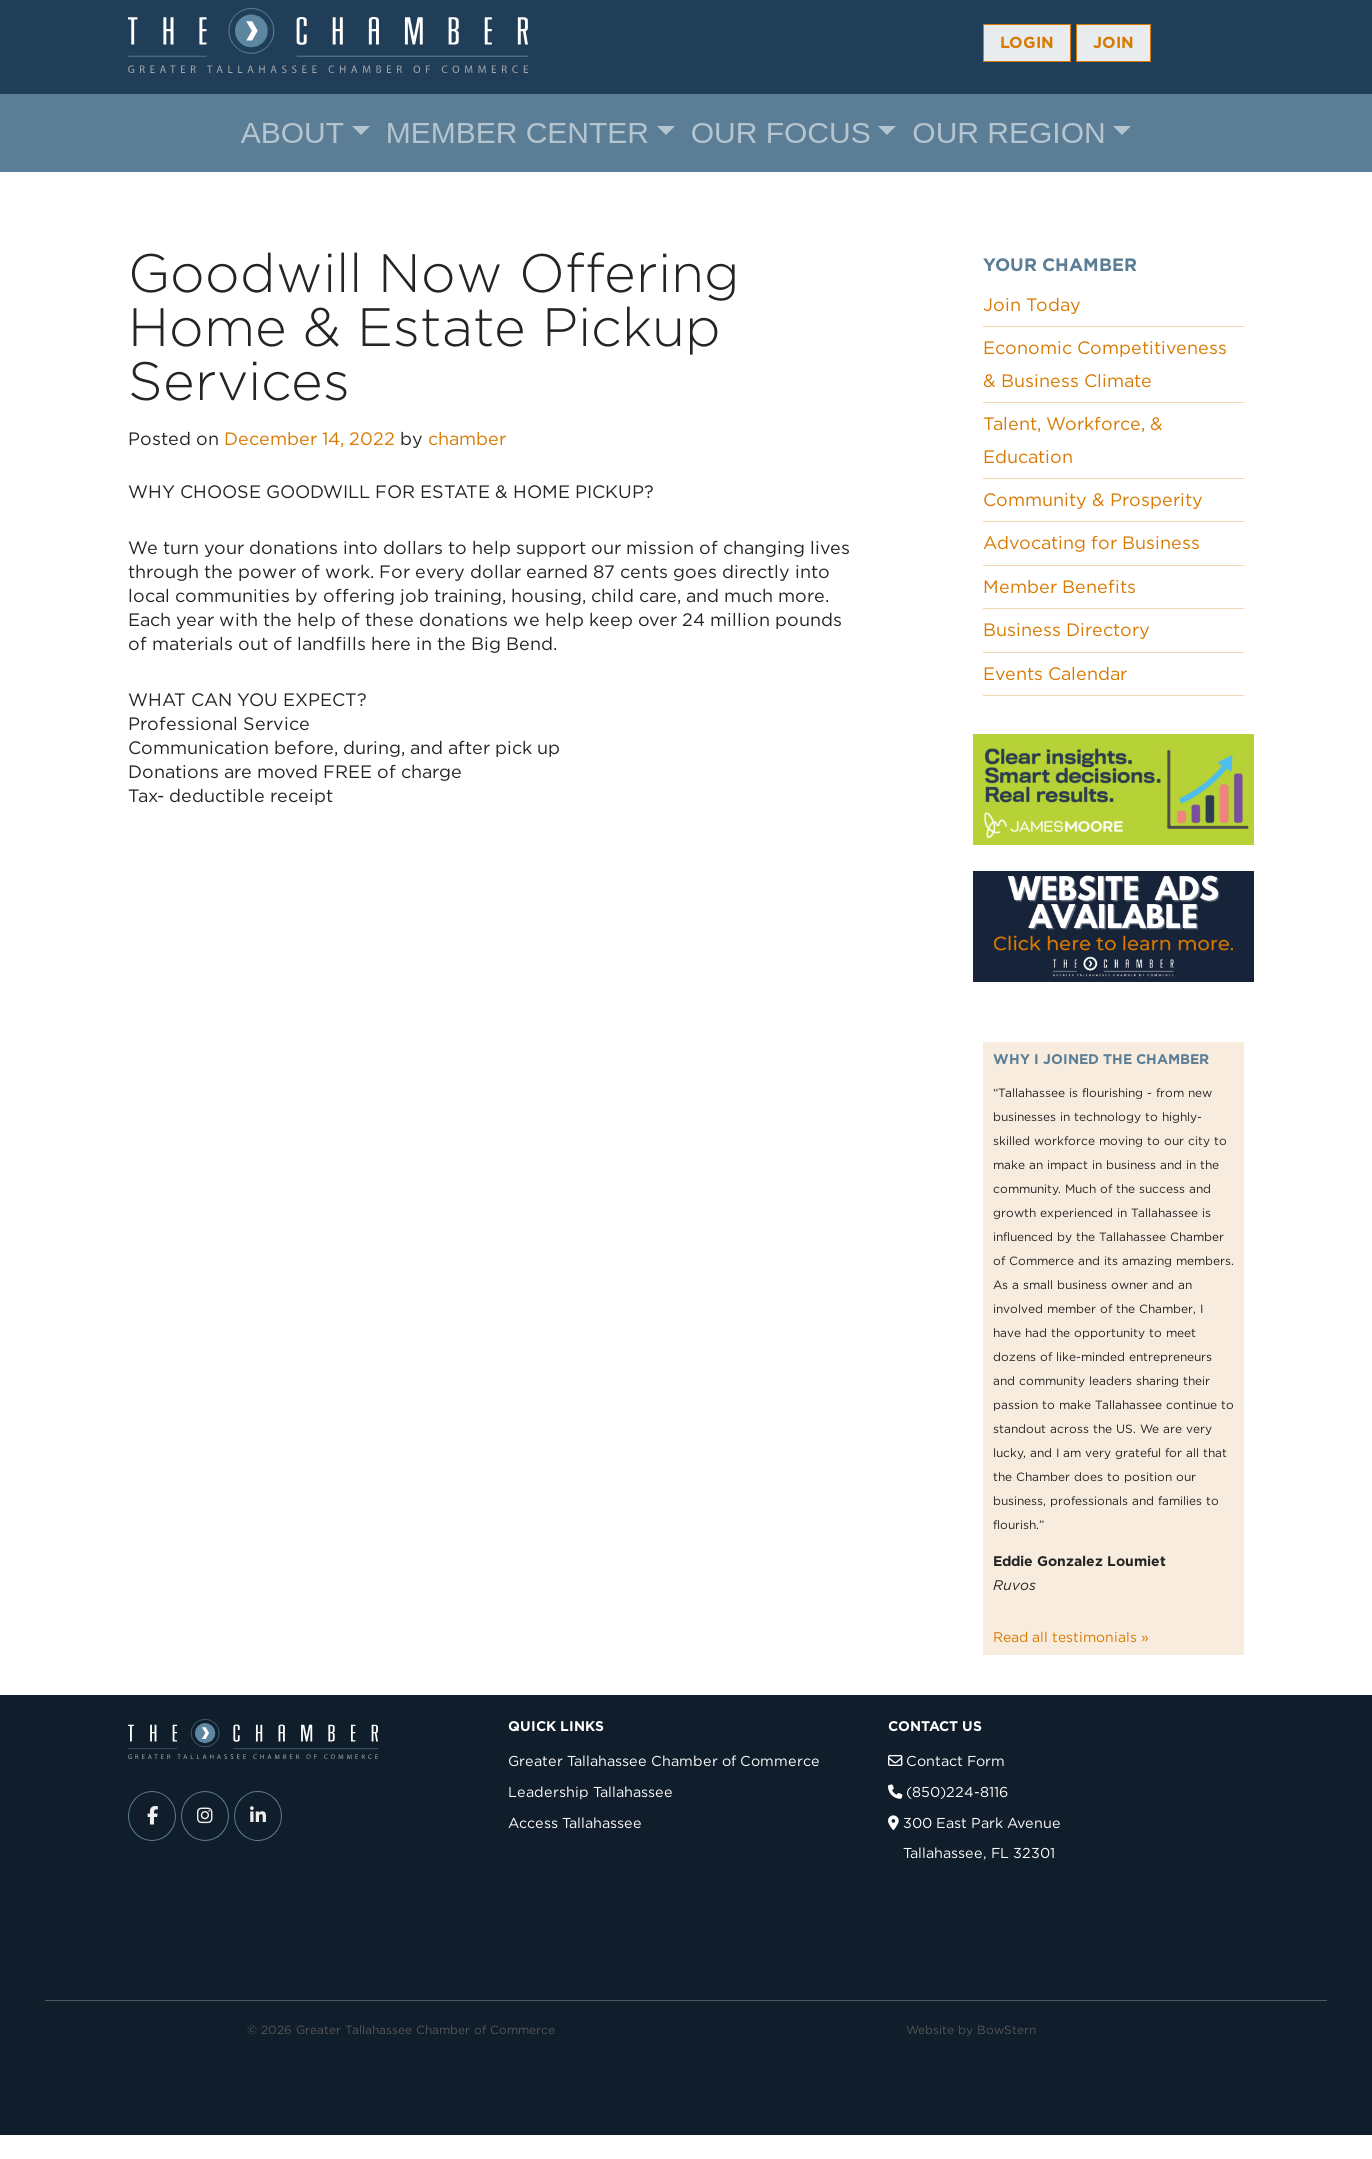  Describe the element at coordinates (1006, 2029) in the screenshot. I see `BowStern` at that location.